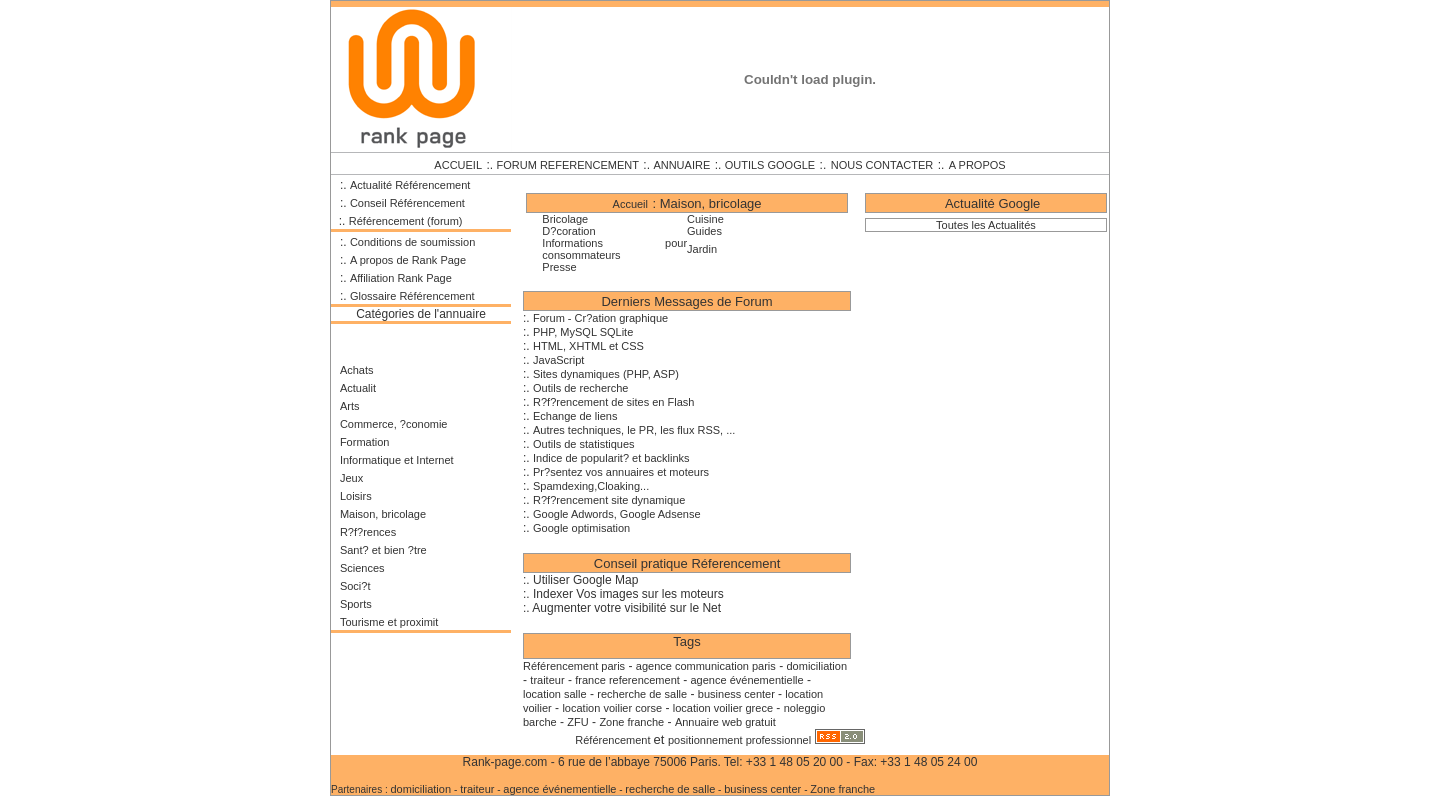 Image resolution: width=1440 pixels, height=796 pixels. What do you see at coordinates (591, 486) in the screenshot?
I see `Spamdexing,Cloaking...` at bounding box center [591, 486].